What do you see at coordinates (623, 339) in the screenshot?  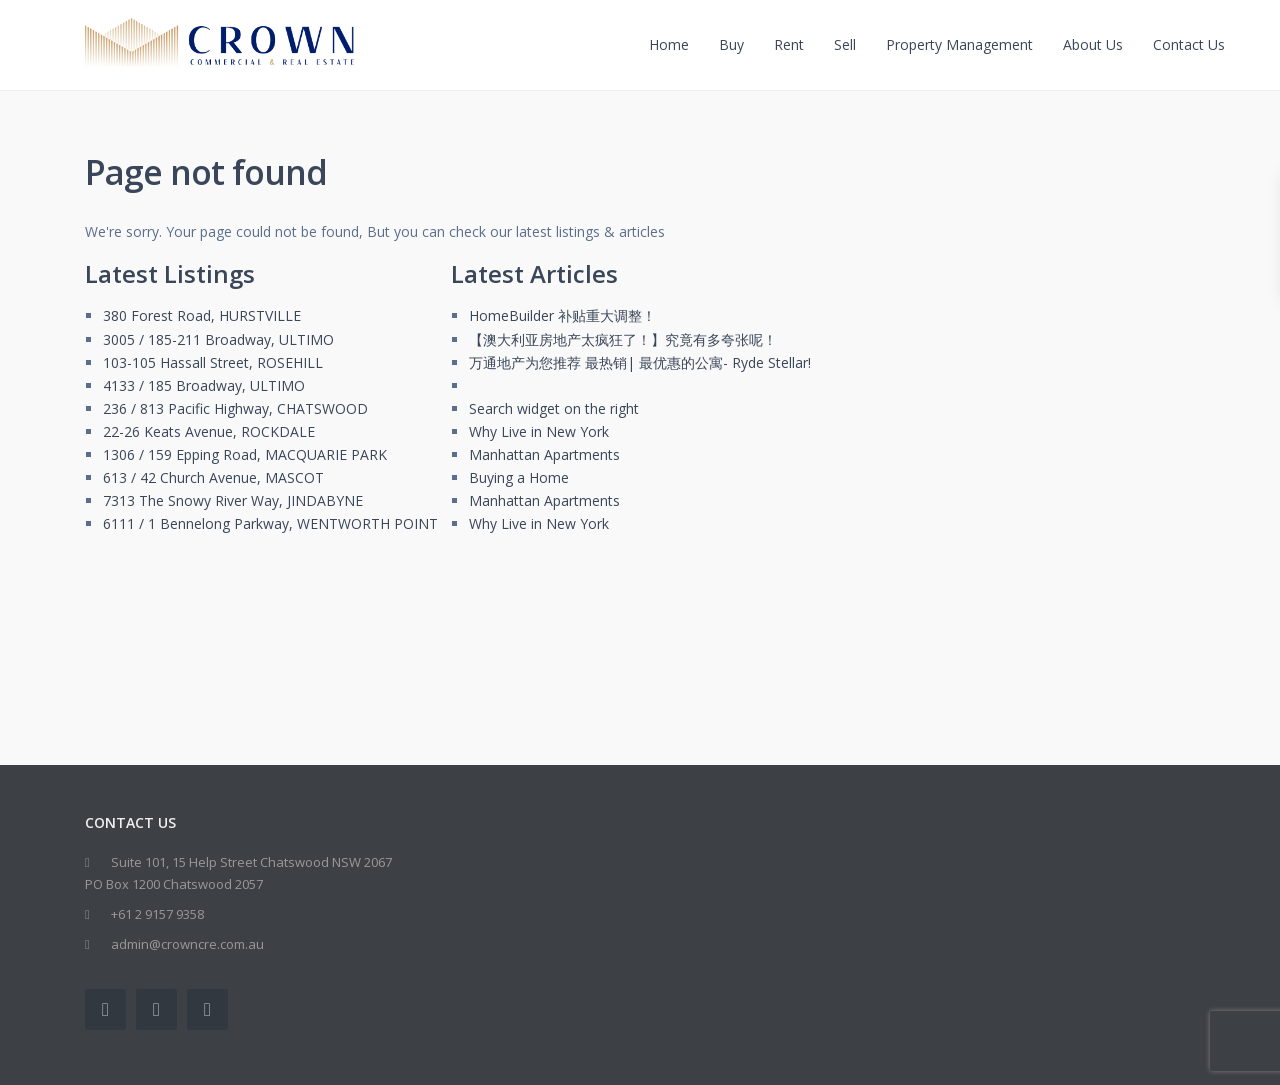 I see `【澳大利亚房地产太疯狂了！】究竟有多夸张呢！` at bounding box center [623, 339].